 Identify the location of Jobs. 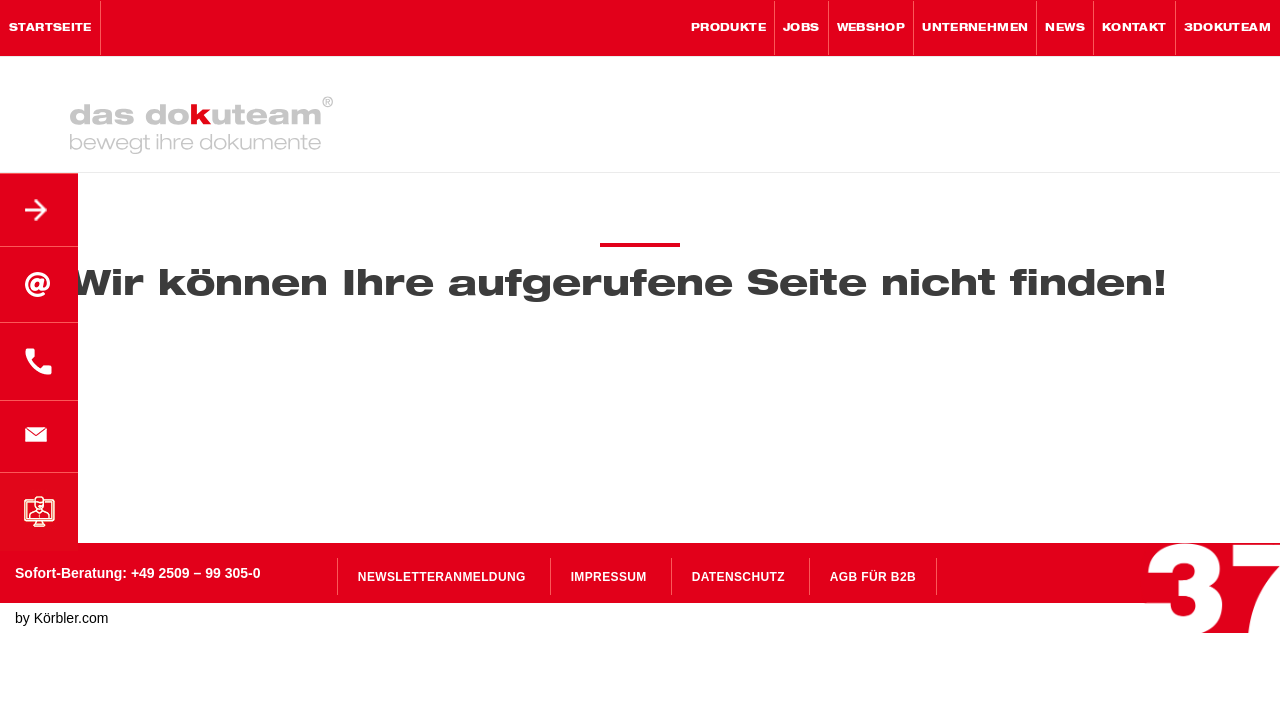
(801, 28).